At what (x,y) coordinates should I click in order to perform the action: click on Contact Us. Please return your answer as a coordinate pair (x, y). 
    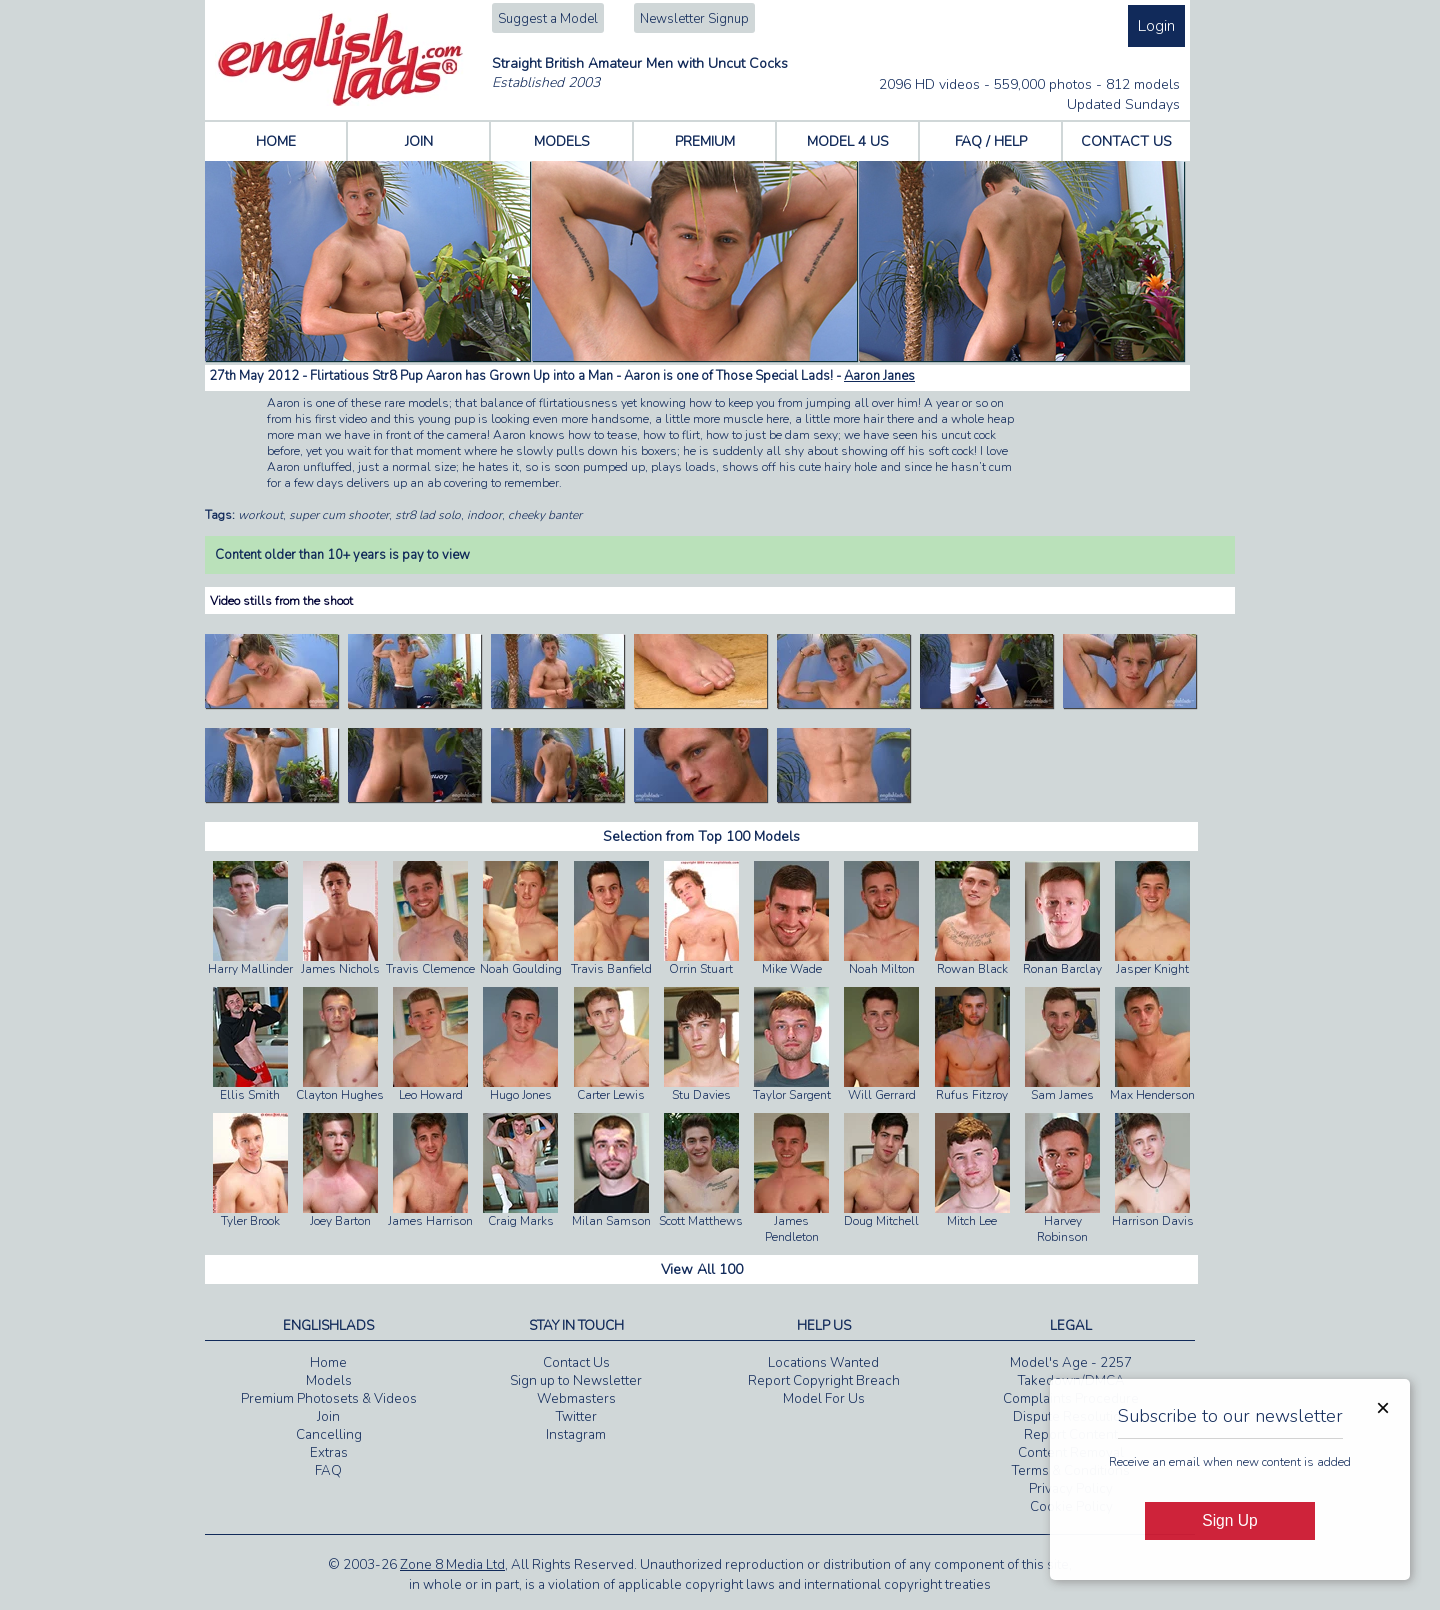
    Looking at the image, I should click on (576, 1363).